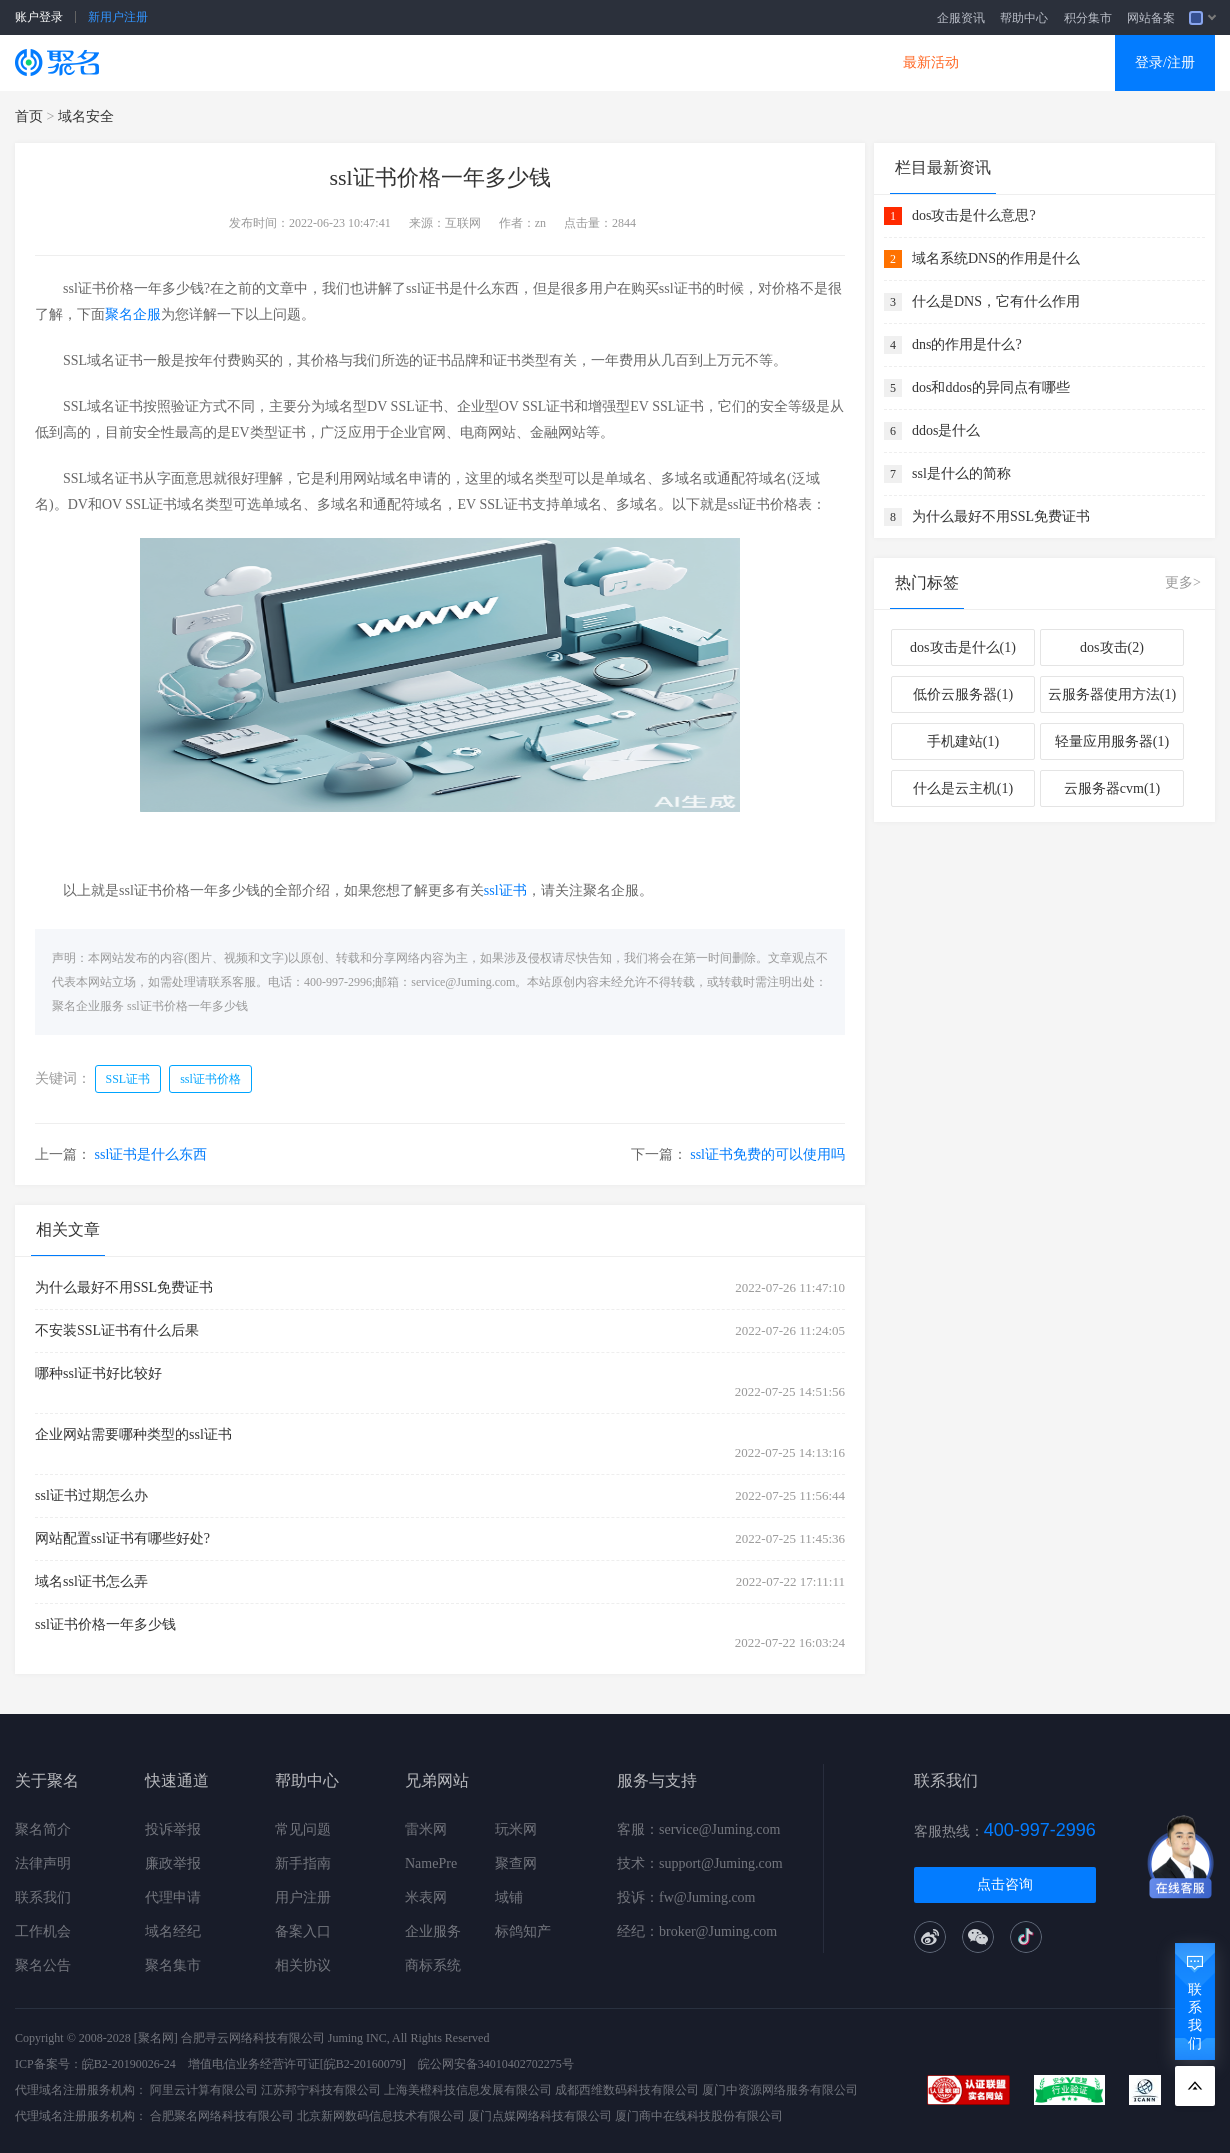 The width and height of the screenshot is (1230, 2153). What do you see at coordinates (98, 1373) in the screenshot?
I see `哪种ssl证书好比较好` at bounding box center [98, 1373].